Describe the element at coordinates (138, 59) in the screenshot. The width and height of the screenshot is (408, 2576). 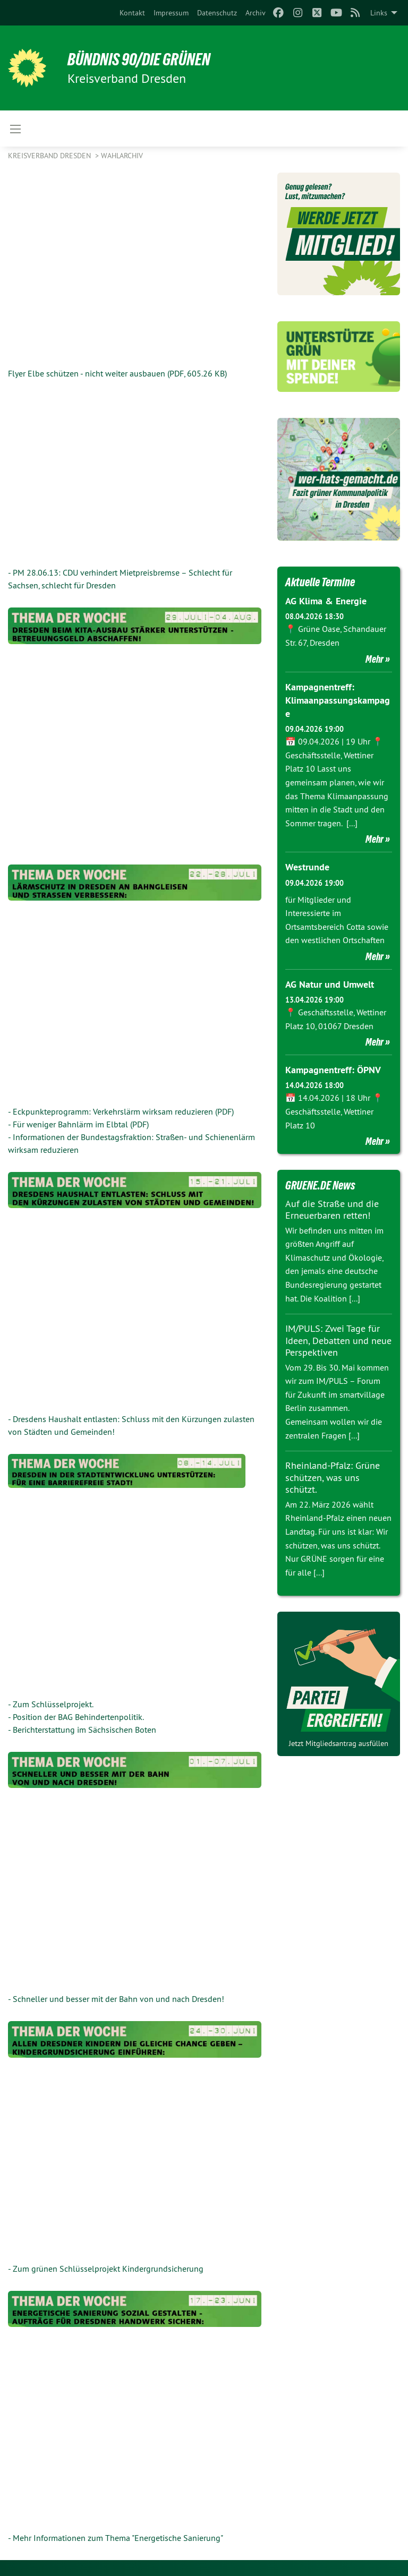
I see `BÜNDNIS 90/DIE GRÜNEN` at that location.